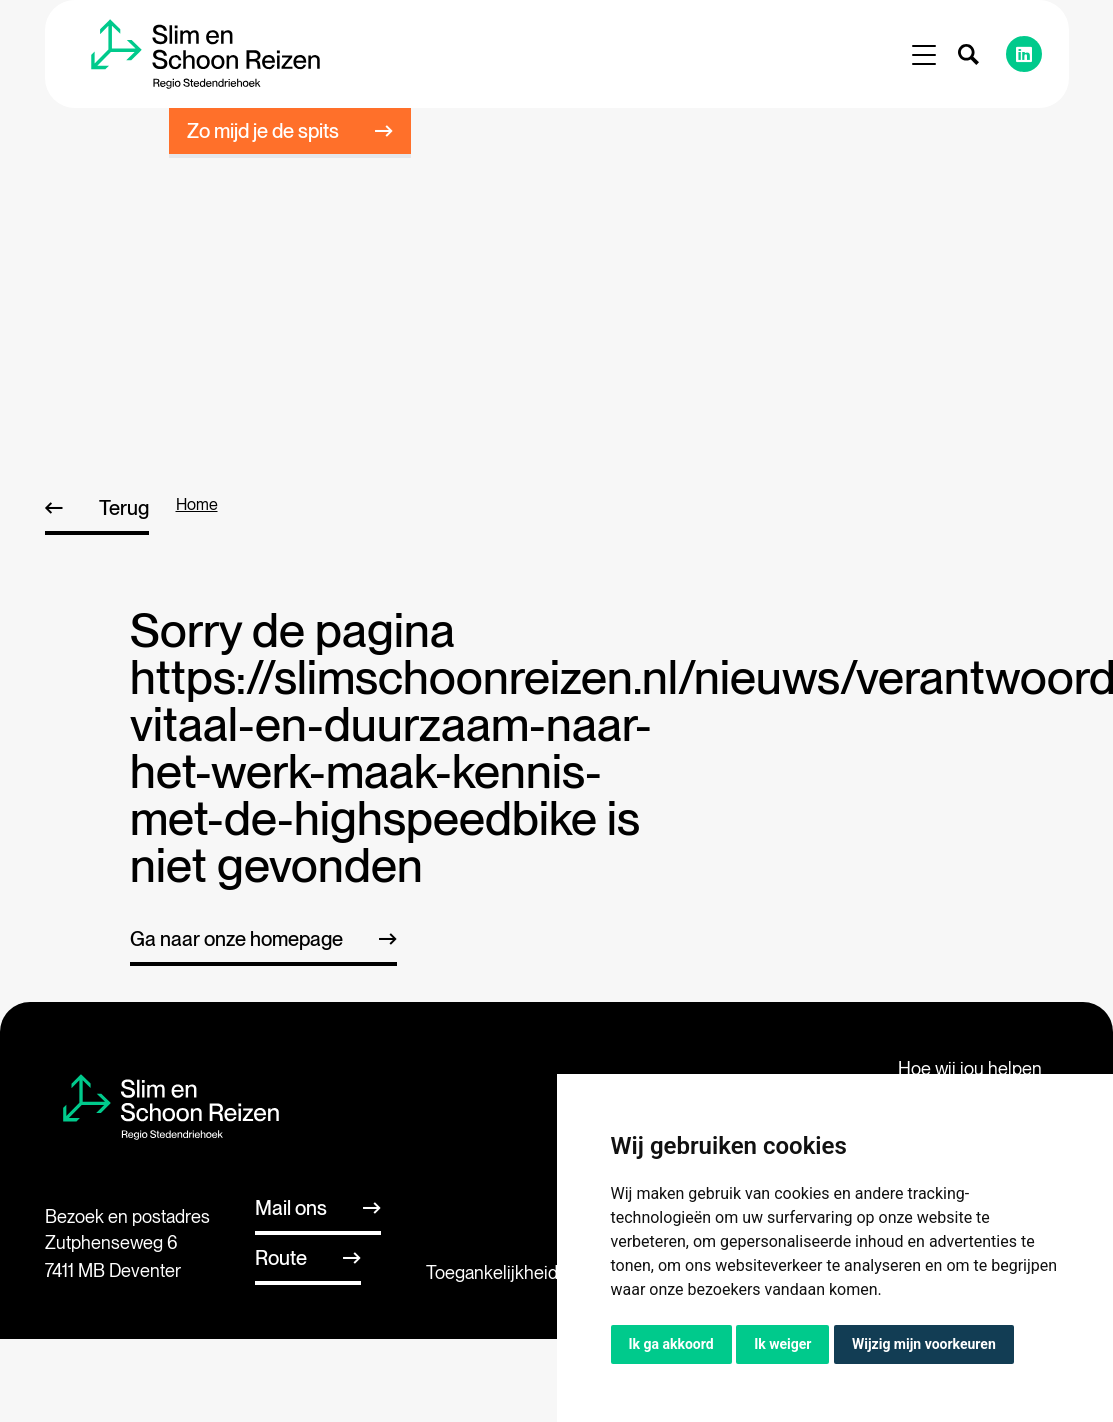 The height and width of the screenshot is (1422, 1113). I want to click on Ik ga akkoord [button], so click(671, 1344).